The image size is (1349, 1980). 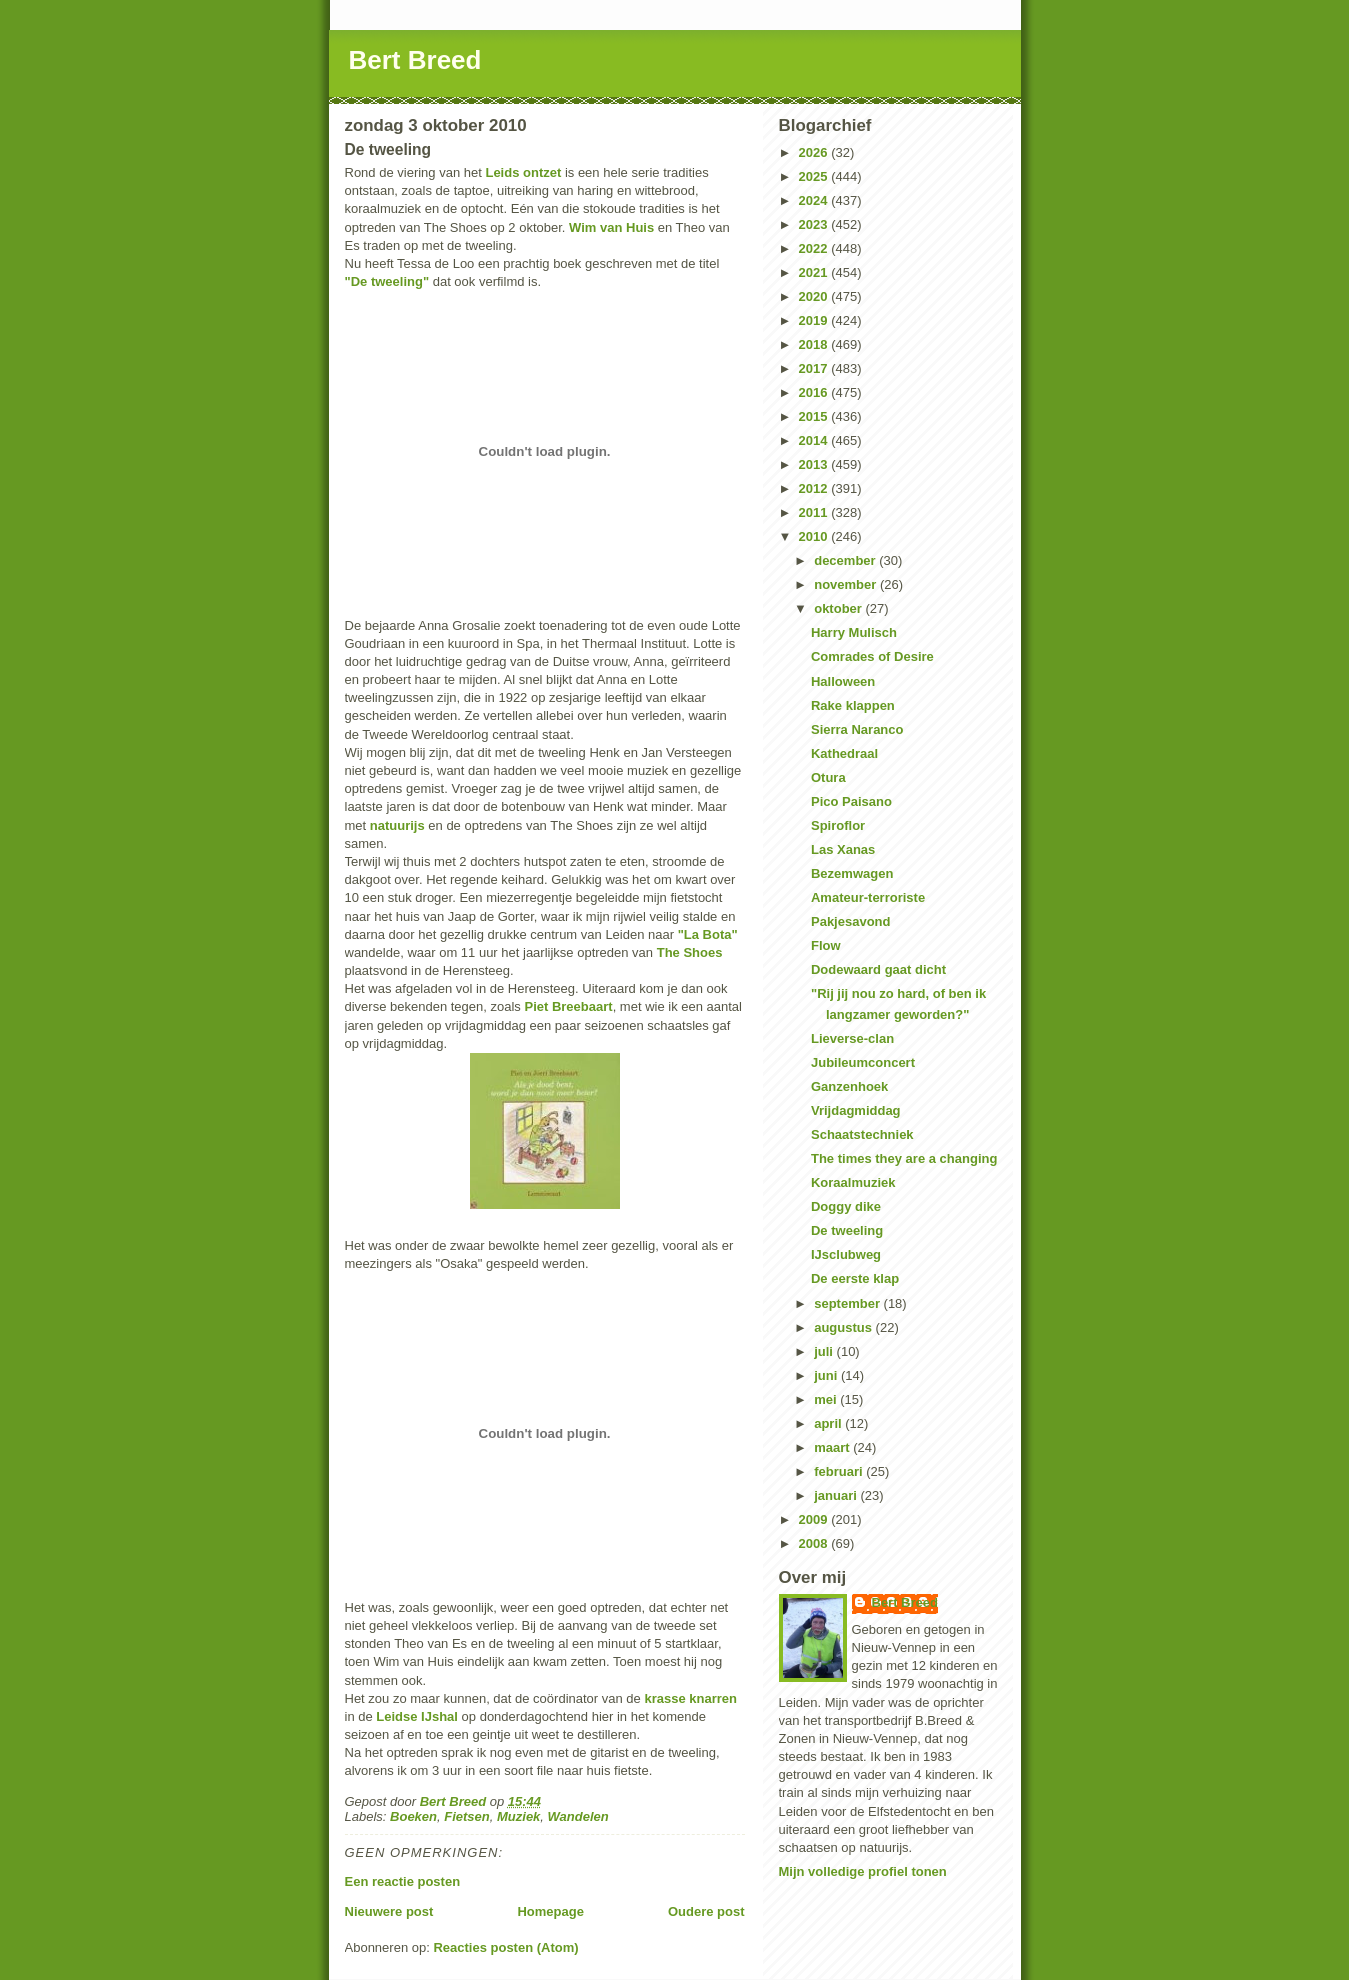 I want to click on IJsclubweg, so click(x=846, y=1254).